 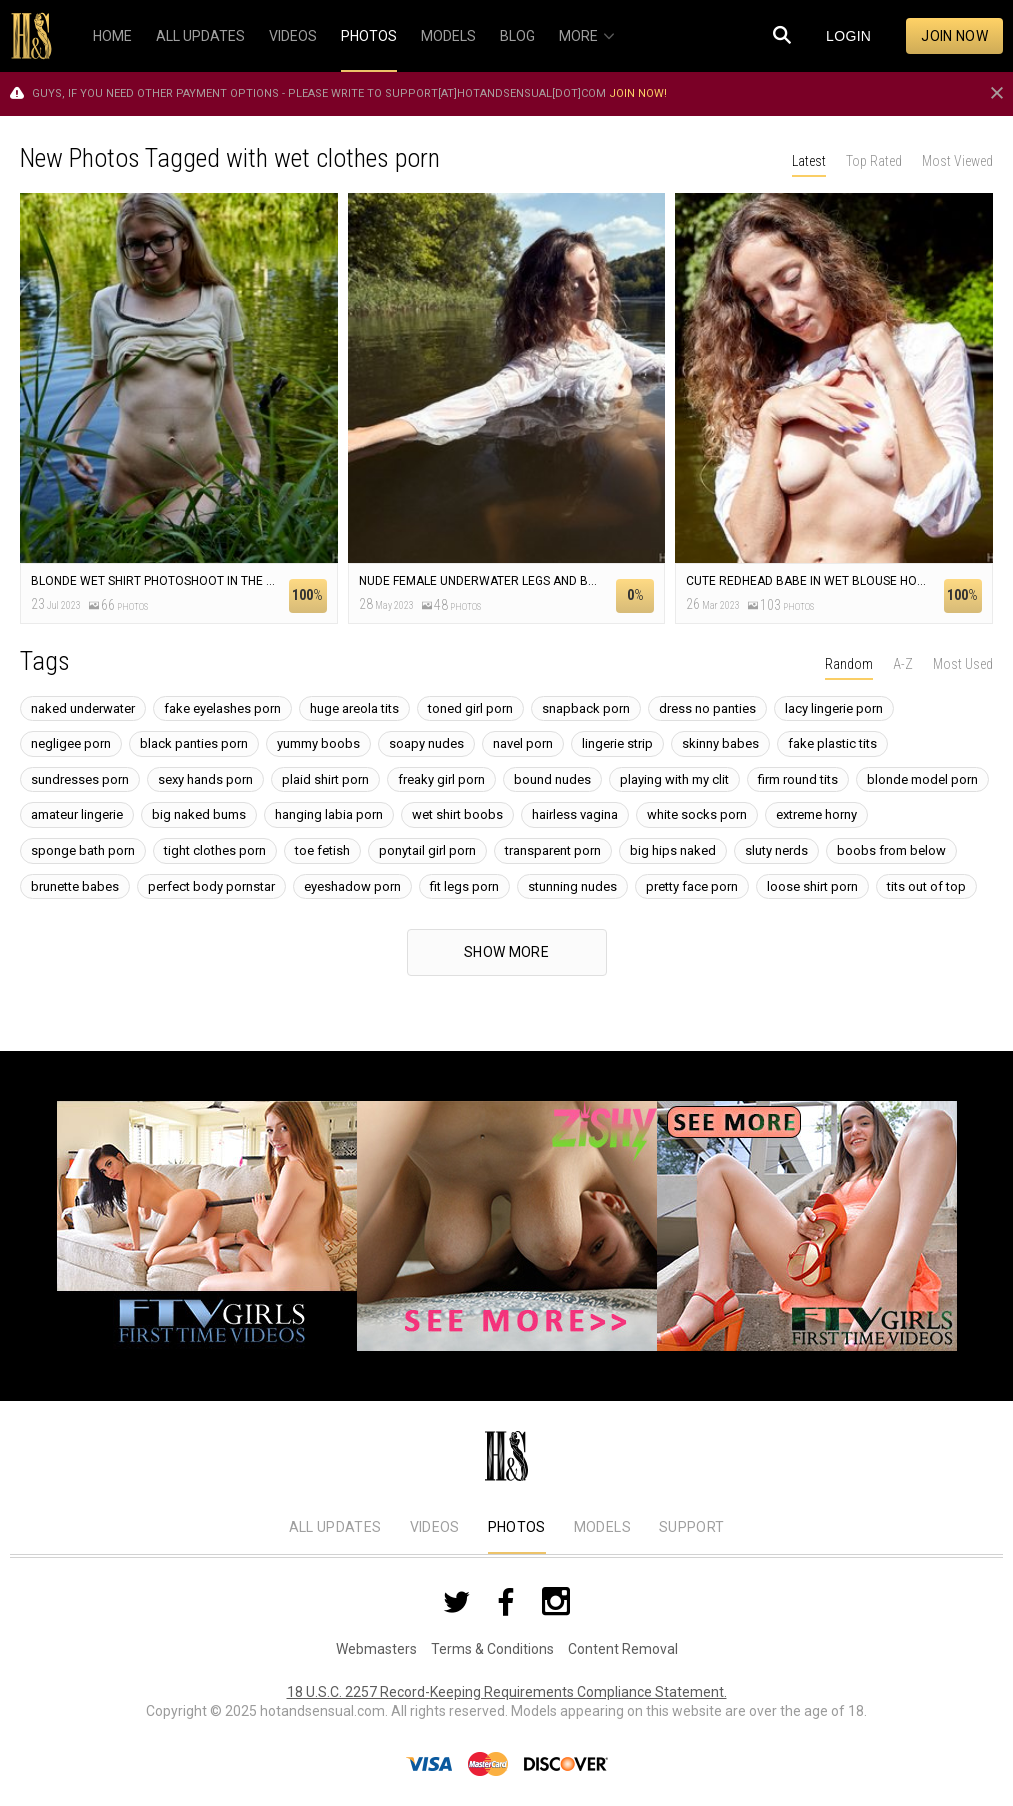 What do you see at coordinates (83, 708) in the screenshot?
I see `naked underwater` at bounding box center [83, 708].